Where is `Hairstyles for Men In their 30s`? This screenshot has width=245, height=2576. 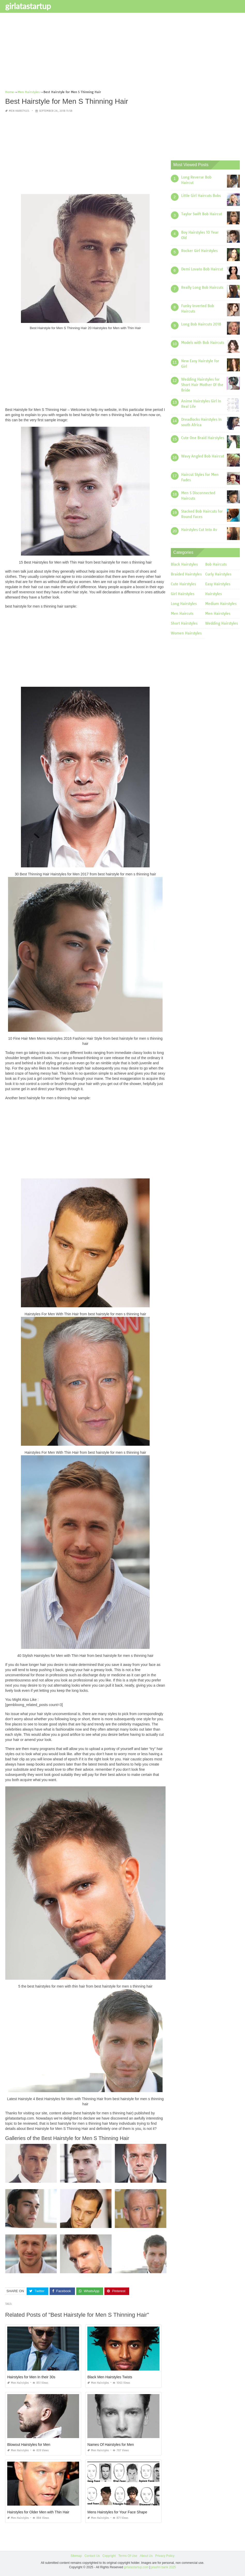
Hairstyles for Men In their 30s is located at coordinates (31, 2377).